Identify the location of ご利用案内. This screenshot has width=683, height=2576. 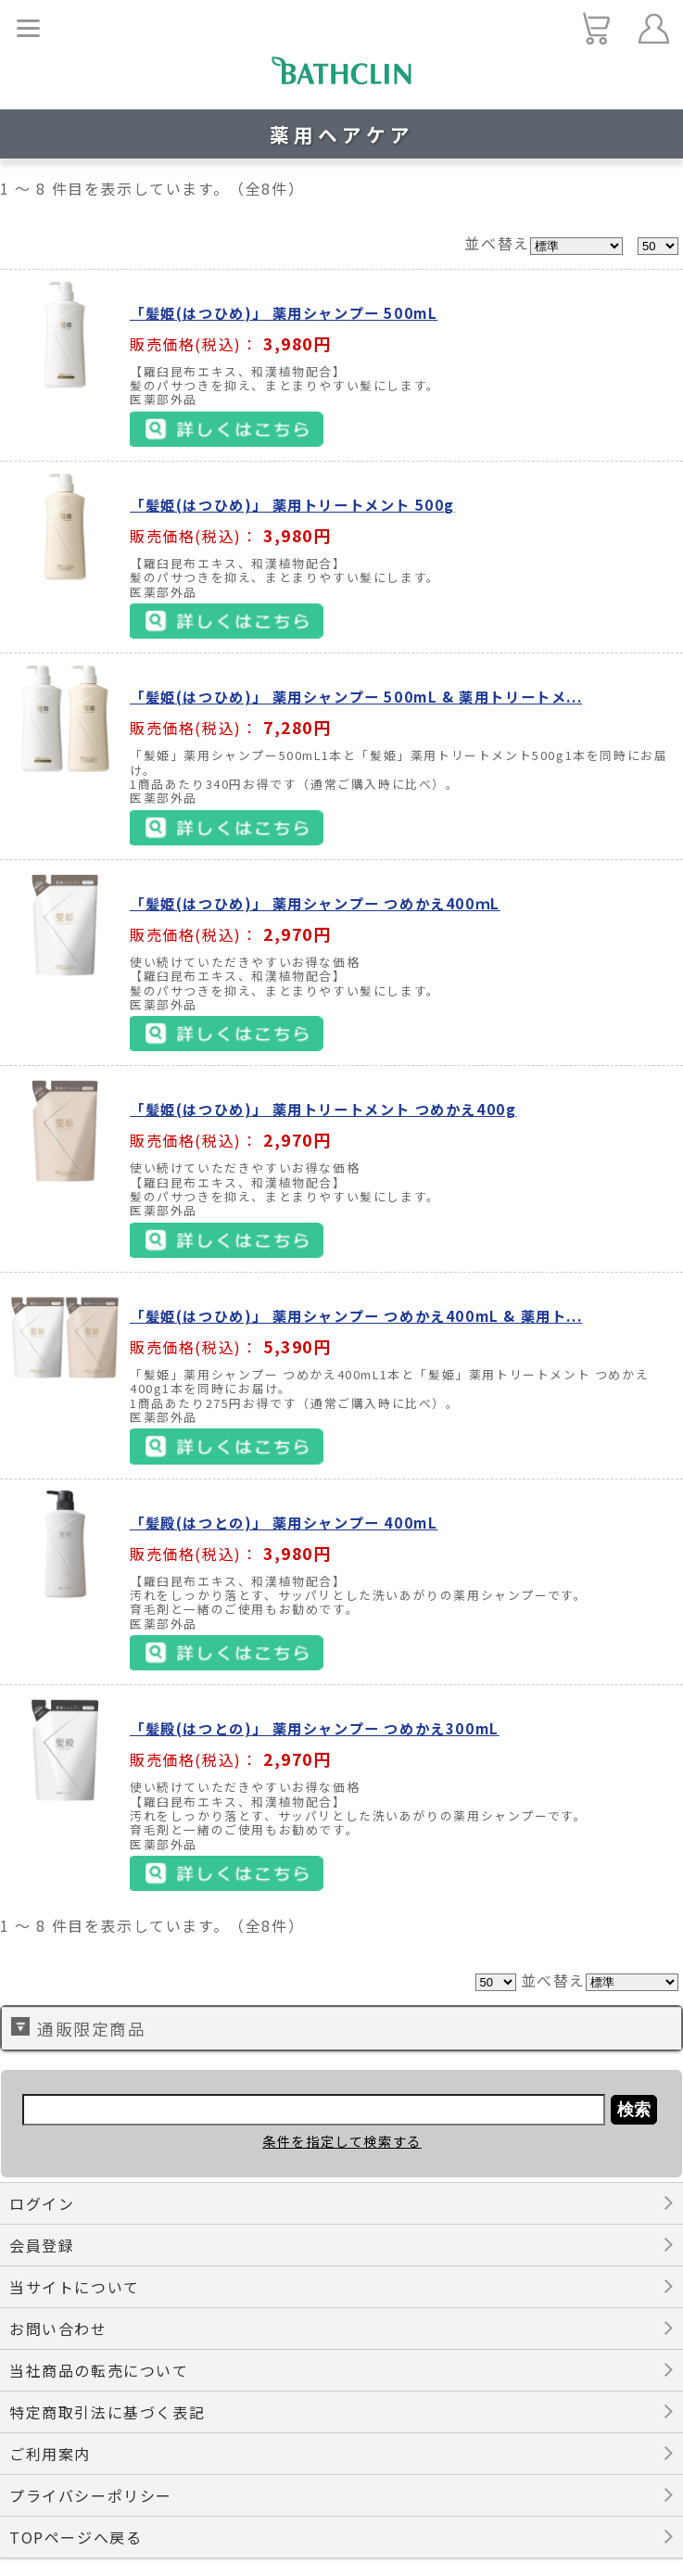
(50, 2454).